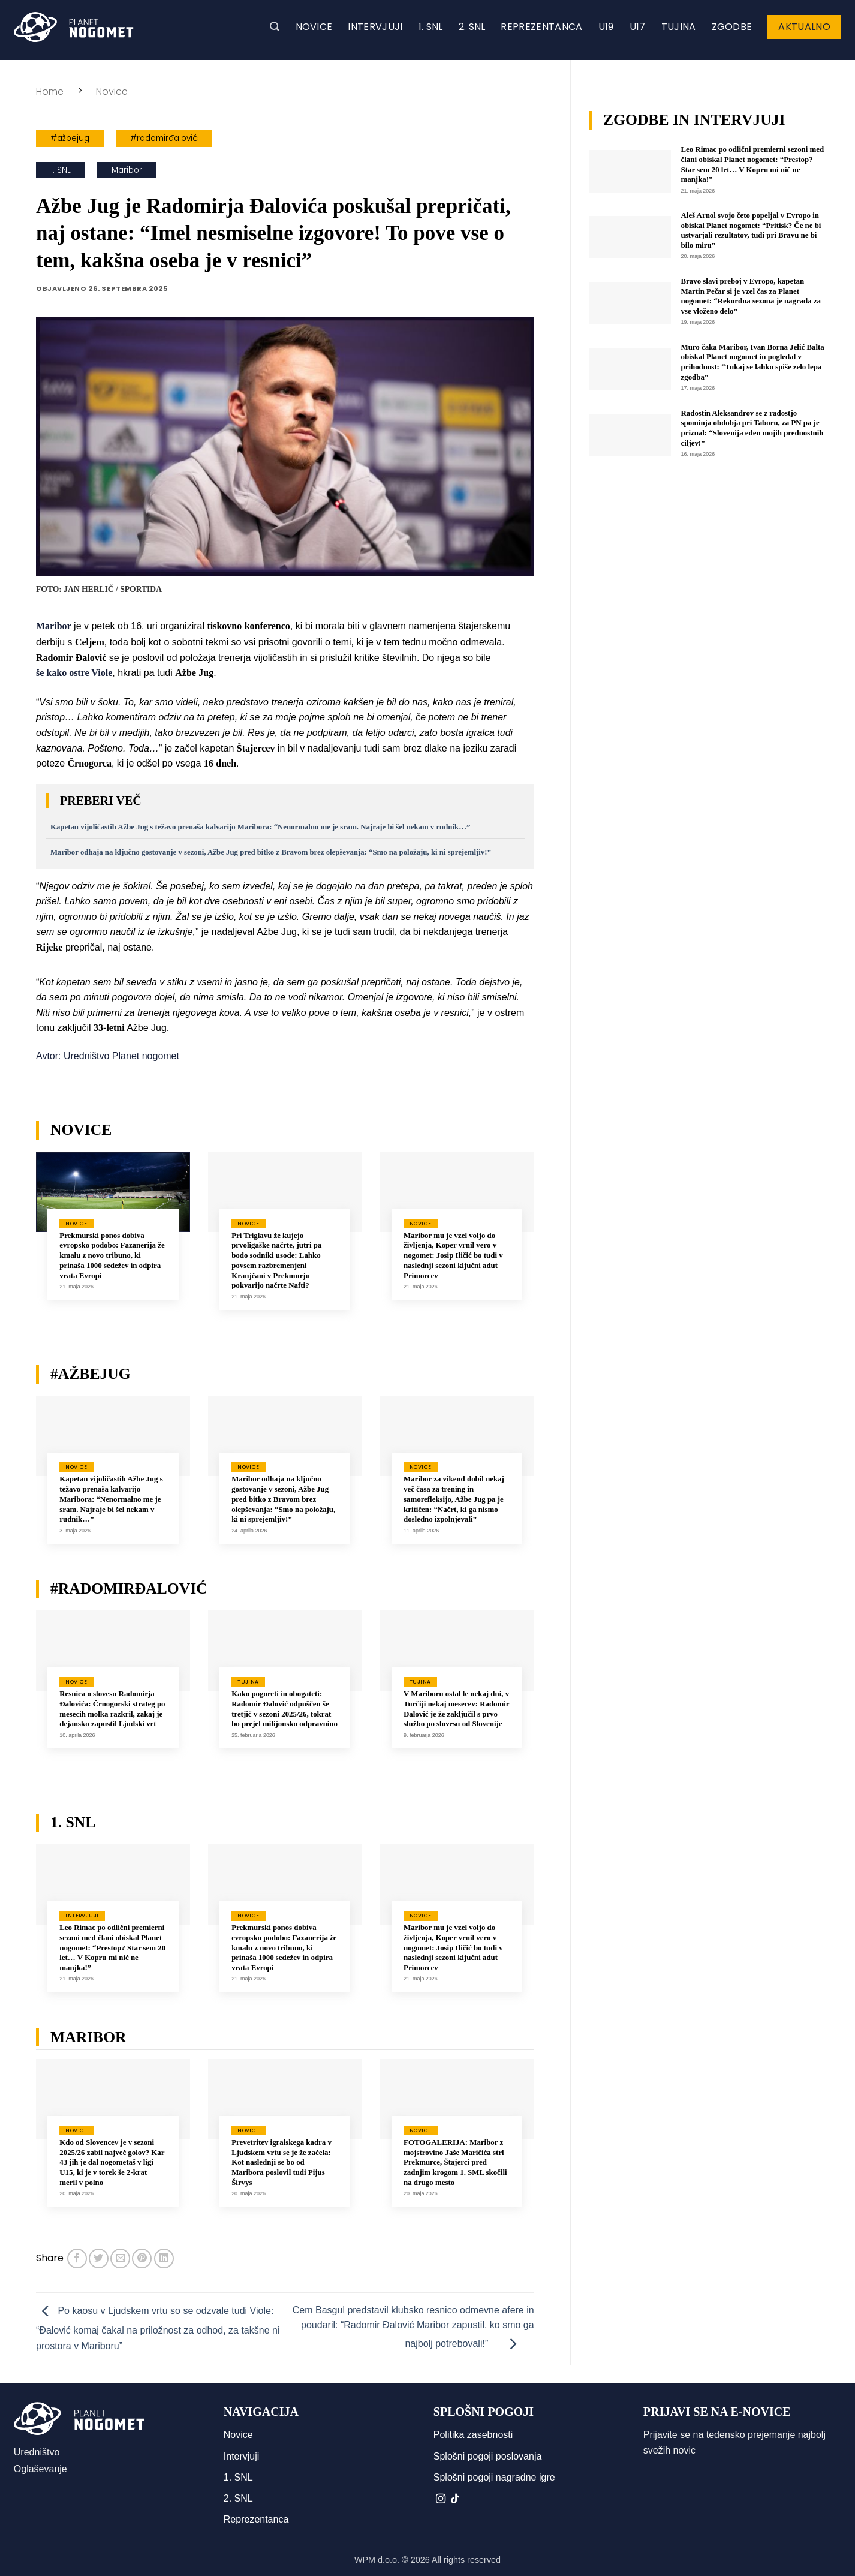  I want to click on [Deli na LinkedIn], so click(164, 2258).